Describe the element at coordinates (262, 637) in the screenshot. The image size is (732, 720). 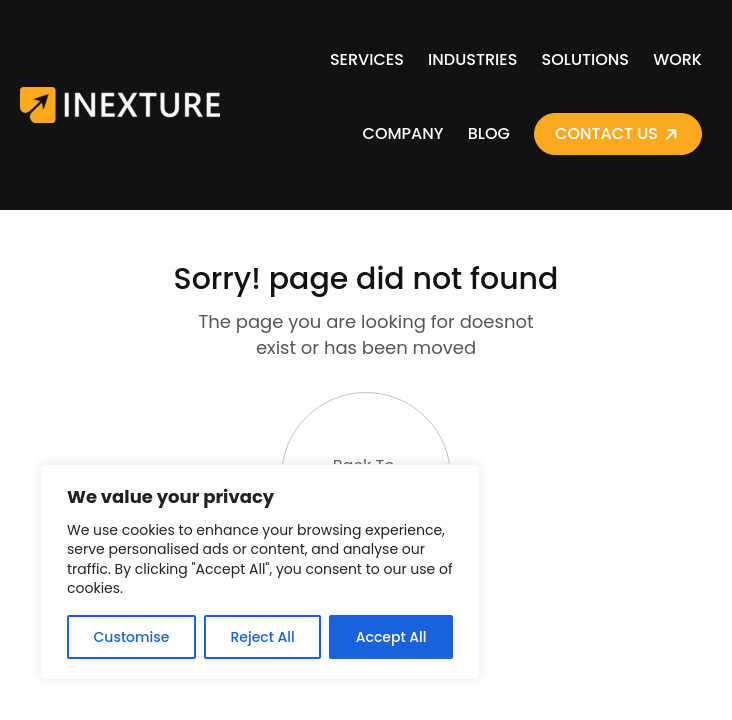
I see `Reject All` at that location.